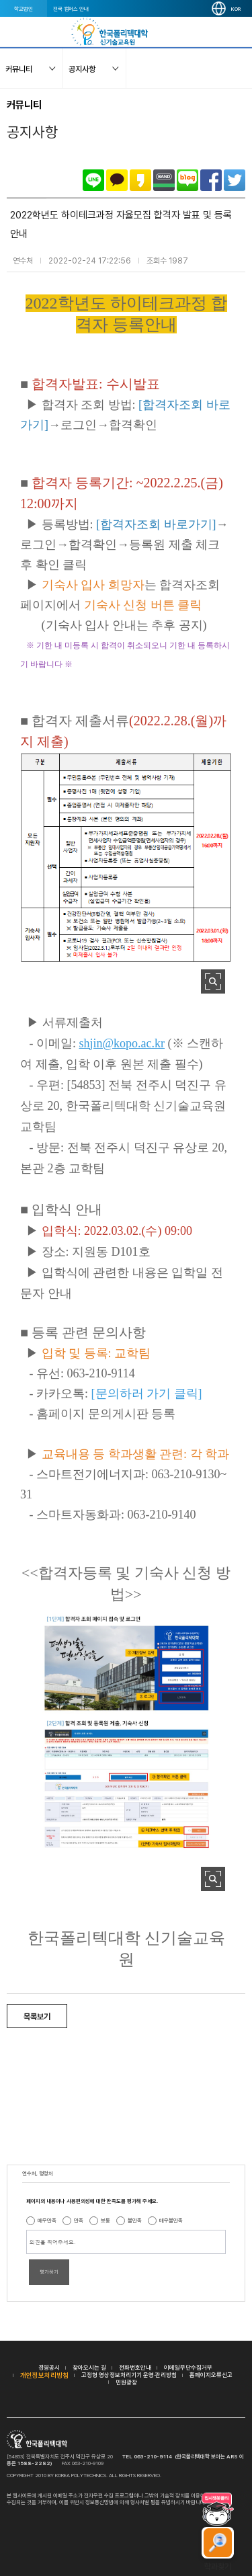  What do you see at coordinates (188, 2367) in the screenshot?
I see `이메일무단수집거부` at bounding box center [188, 2367].